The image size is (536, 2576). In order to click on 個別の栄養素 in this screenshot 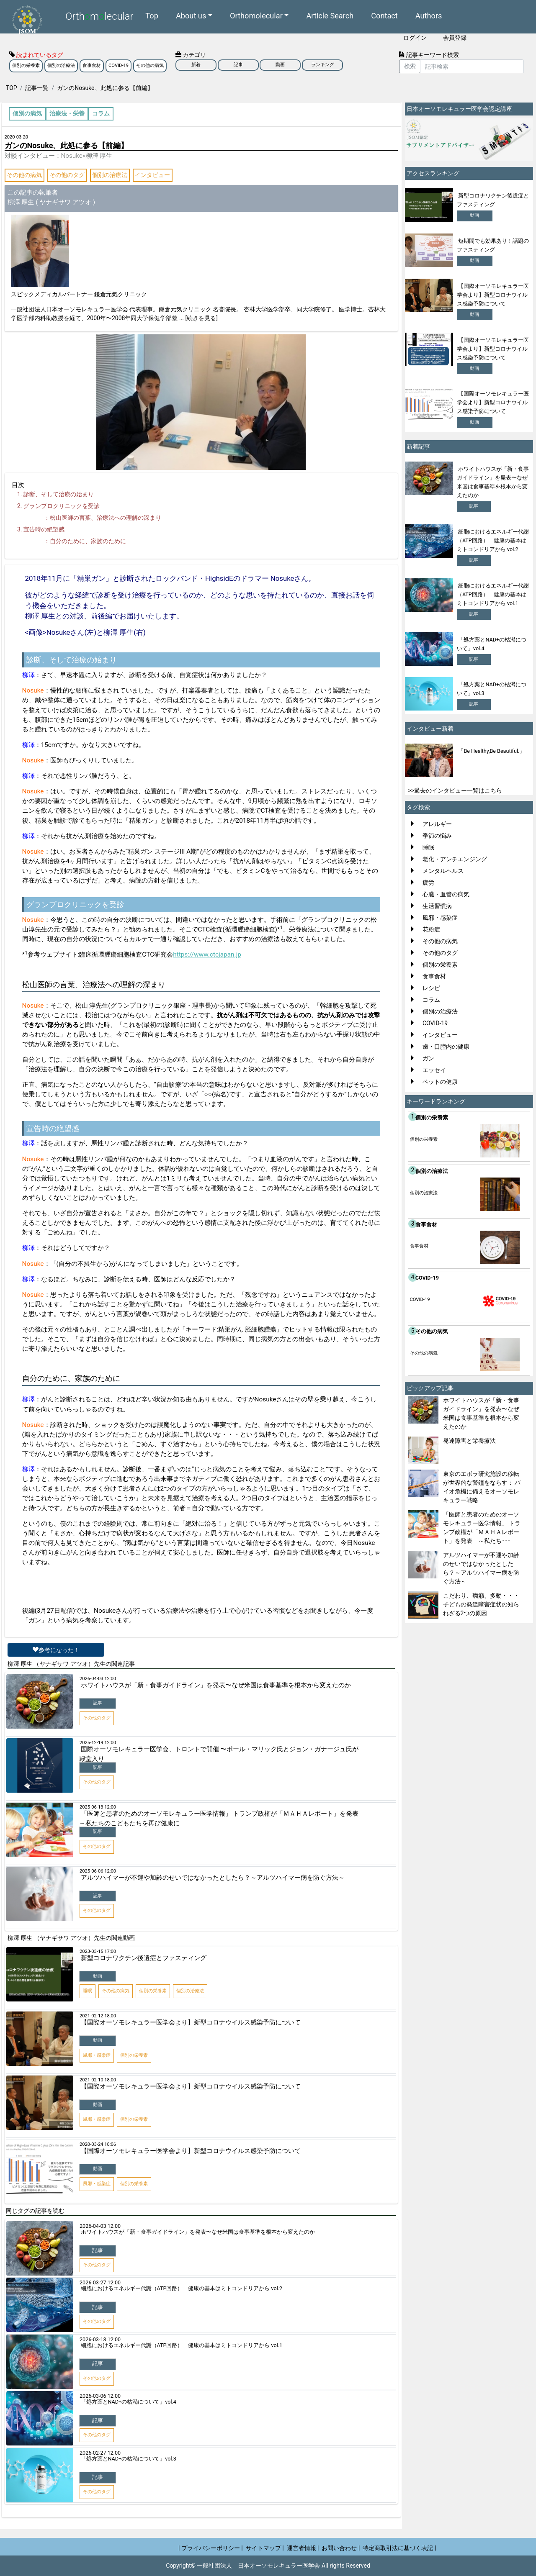, I will do `click(26, 65)`.